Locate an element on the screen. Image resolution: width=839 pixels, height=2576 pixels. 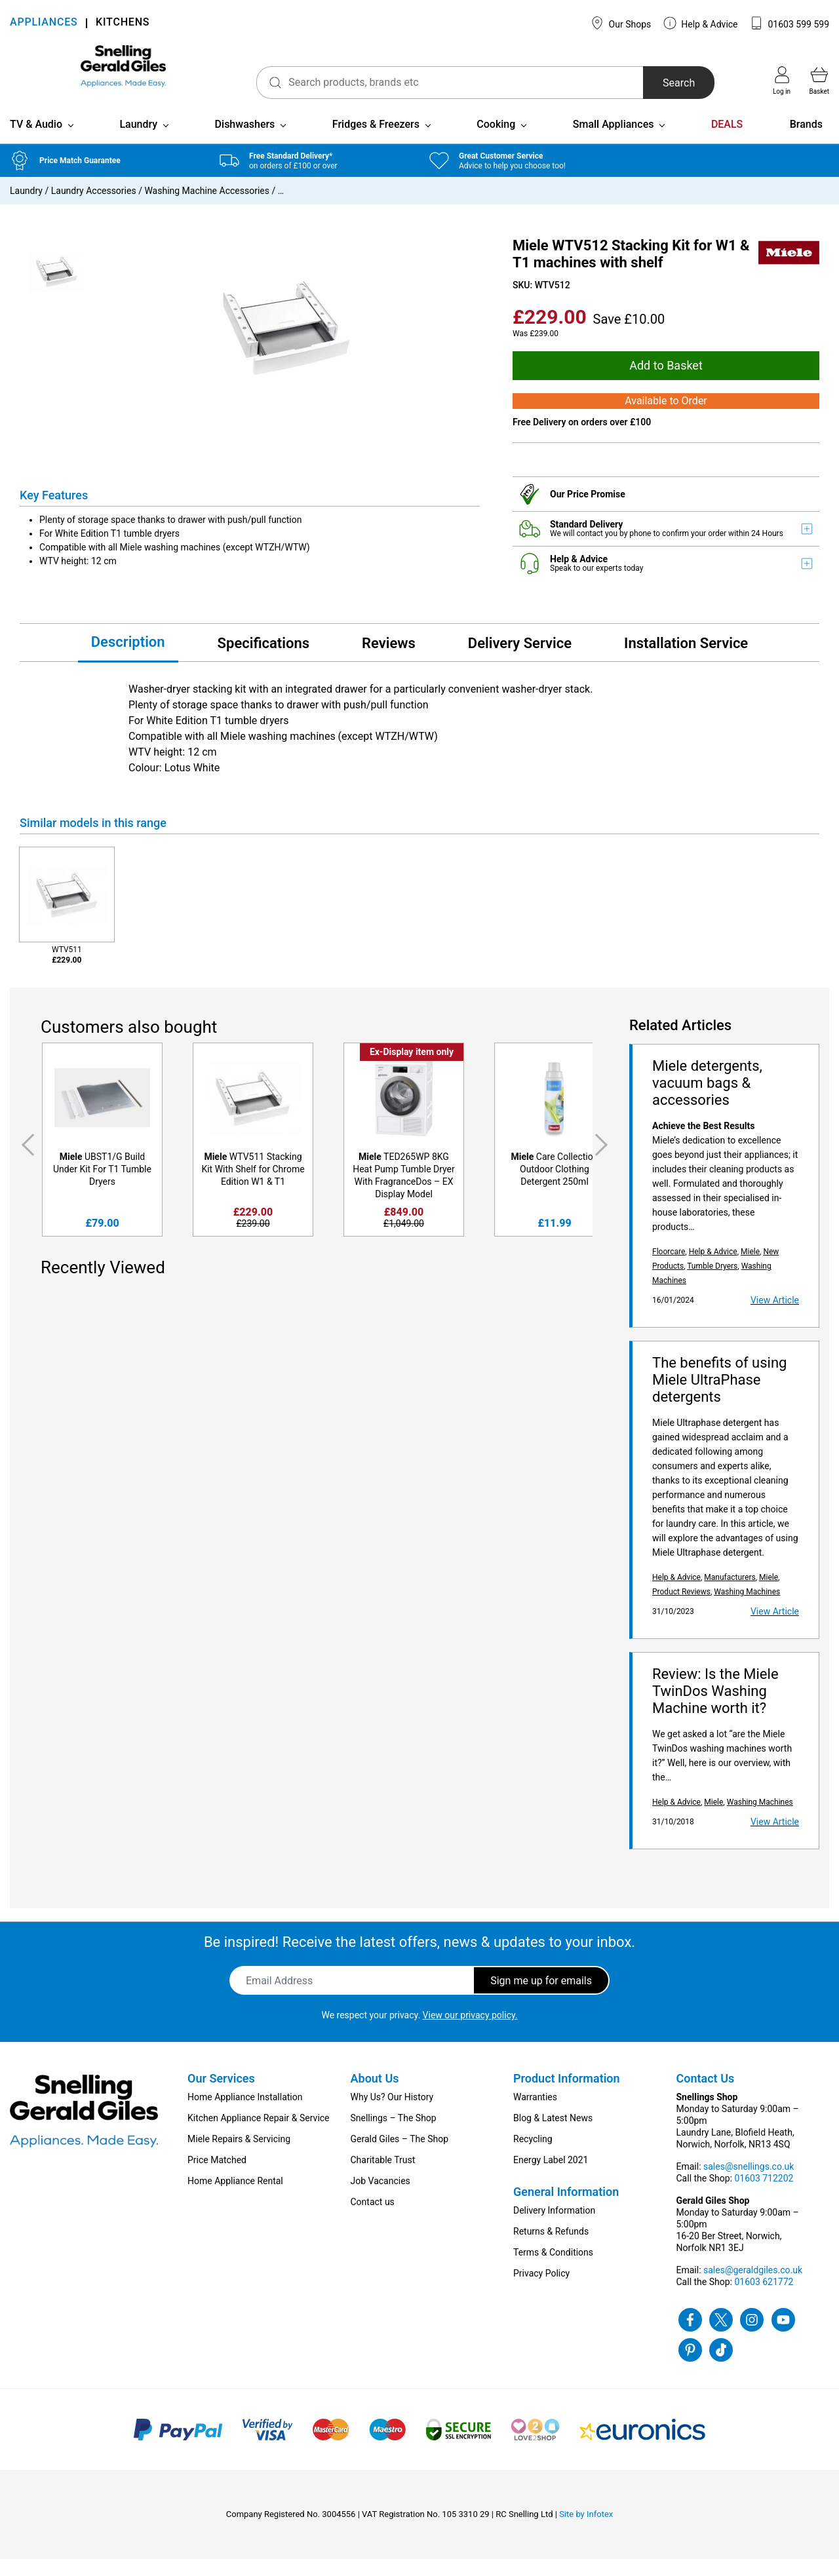
Home Appliance Installation is located at coordinates (244, 2114).